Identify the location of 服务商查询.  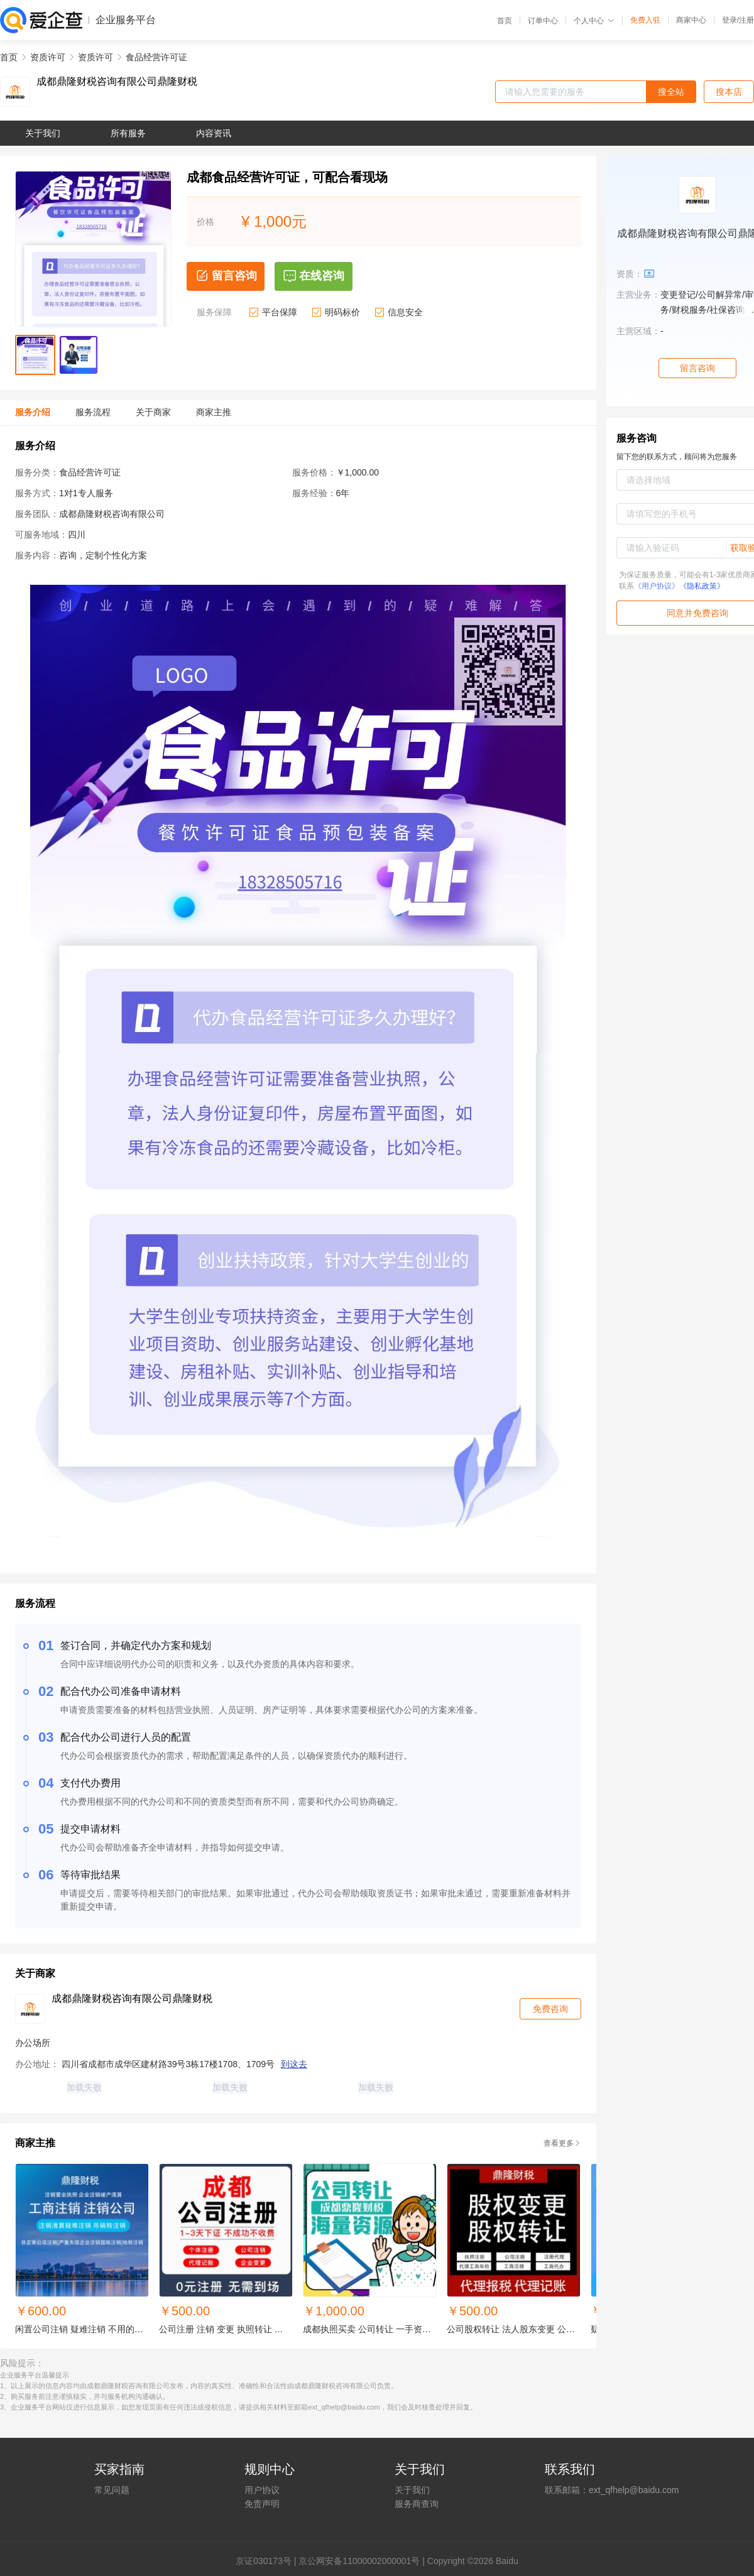
(417, 2504).